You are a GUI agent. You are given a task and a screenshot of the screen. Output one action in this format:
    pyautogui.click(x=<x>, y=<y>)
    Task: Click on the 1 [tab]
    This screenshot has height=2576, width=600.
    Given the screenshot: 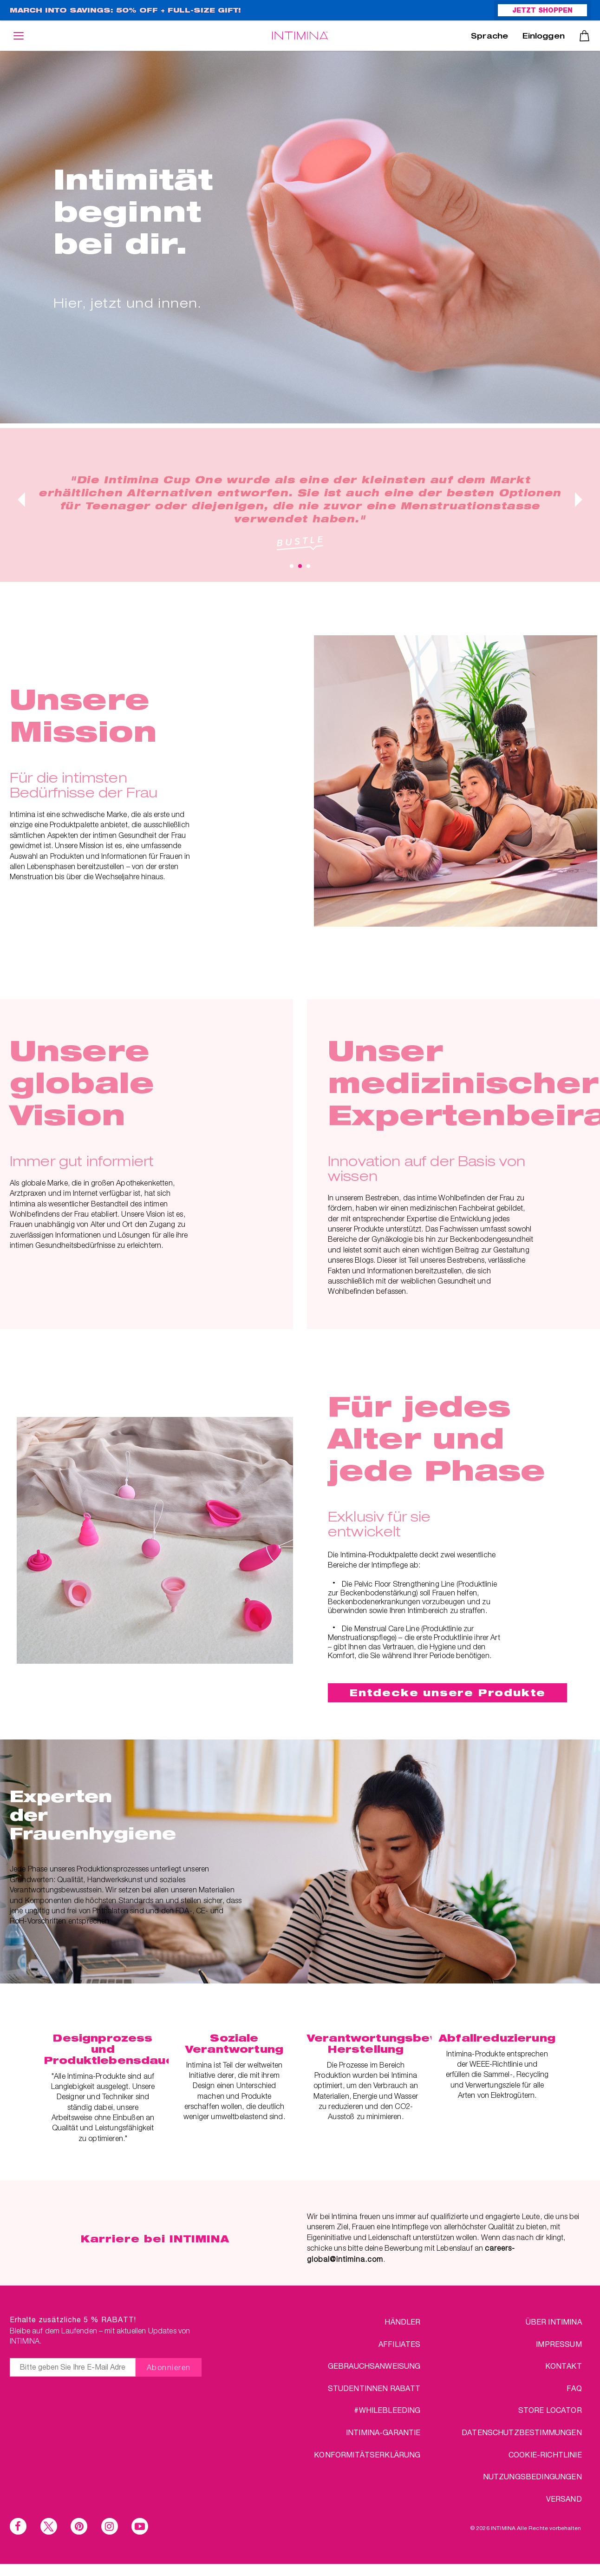 What is the action you would take?
    pyautogui.click(x=291, y=566)
    